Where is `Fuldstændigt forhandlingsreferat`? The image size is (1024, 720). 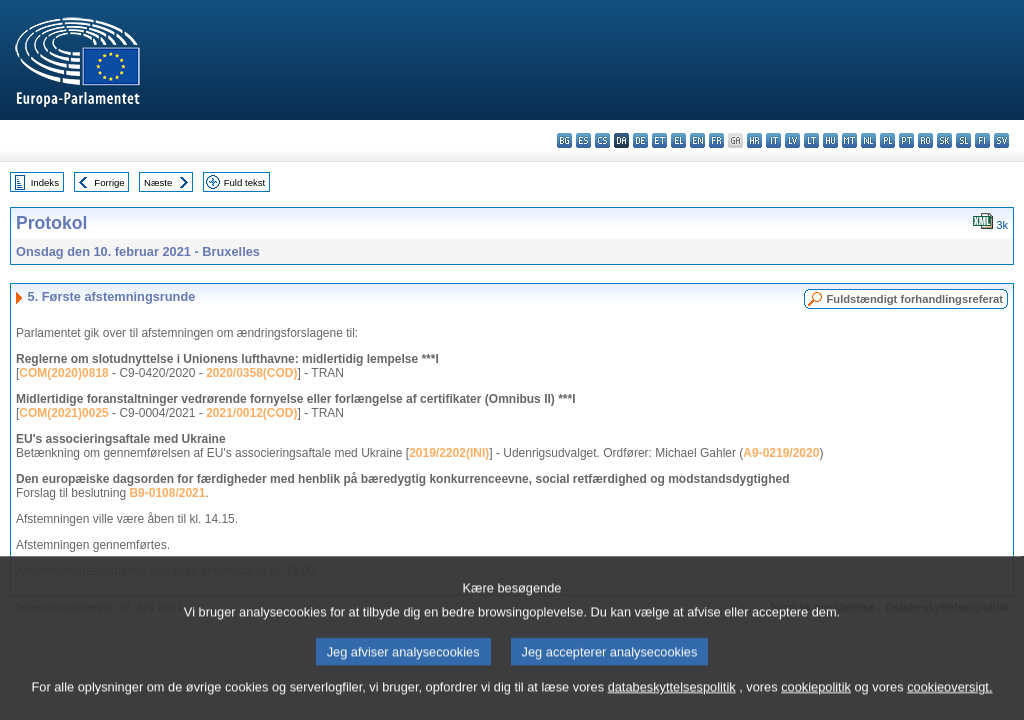 Fuldstændigt forhandlingsreferat is located at coordinates (914, 299).